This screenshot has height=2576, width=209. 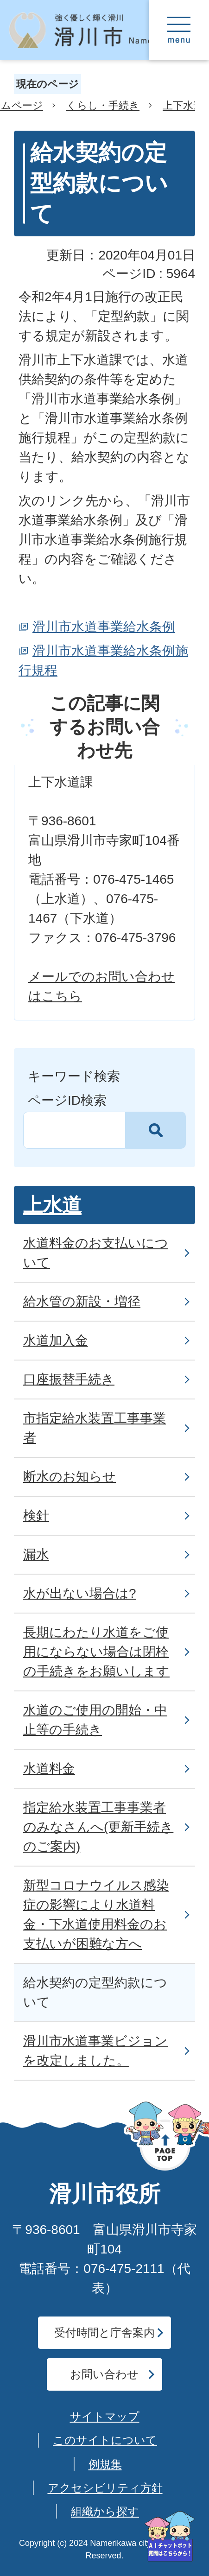 I want to click on 受付時間と庁舎案内, so click(x=104, y=2332).